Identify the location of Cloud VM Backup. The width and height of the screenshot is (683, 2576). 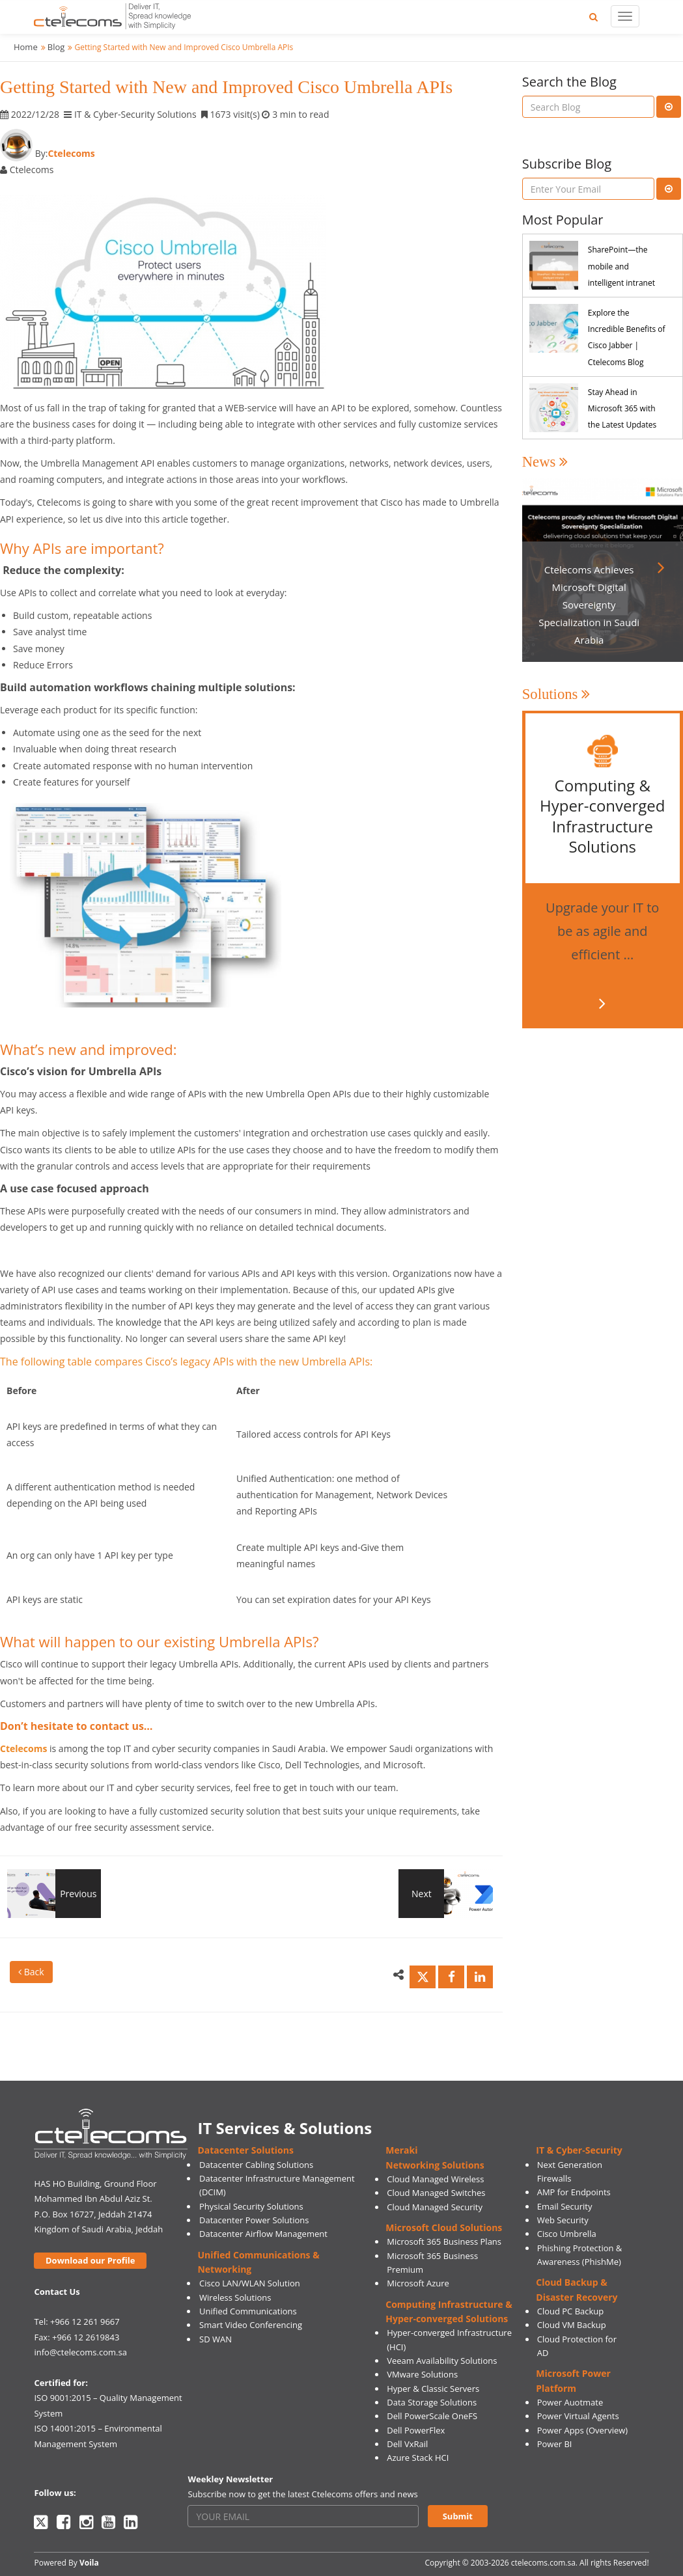
(571, 2325).